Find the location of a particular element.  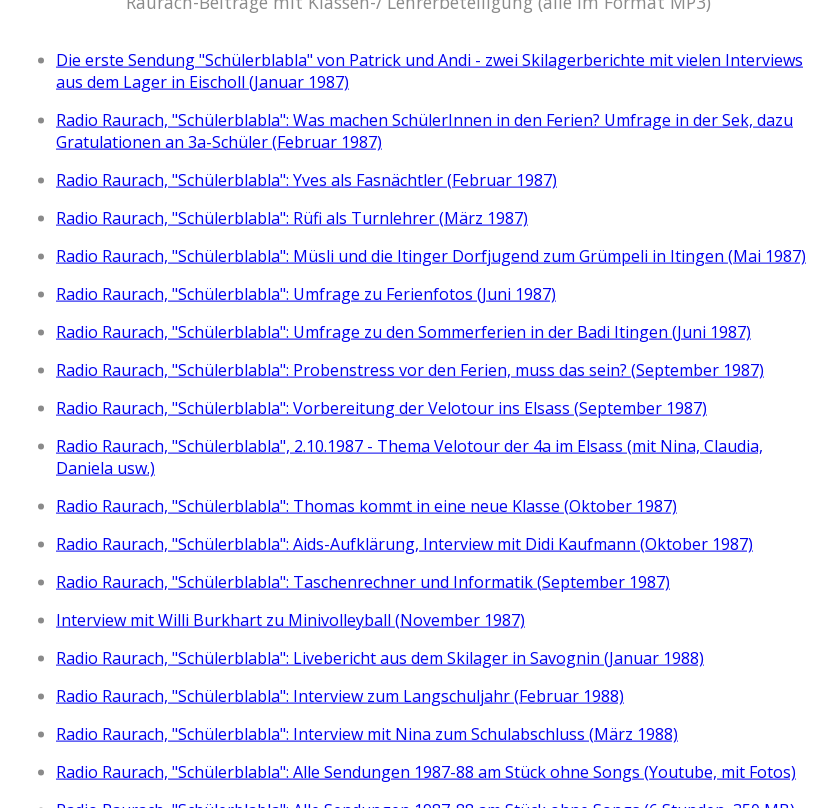

Radio Raurach, "Schülerblabla": Umfrage zu den Sommerferien in der Badi Itingen (Juni 1987) is located at coordinates (403, 331).